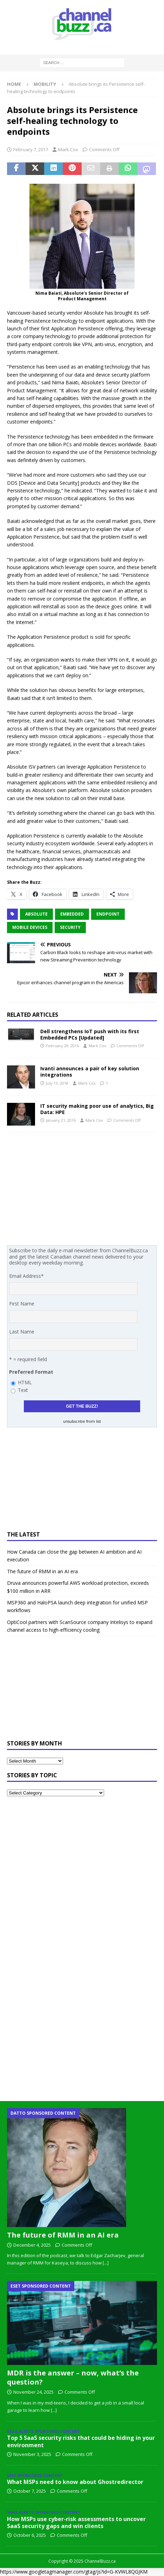 The image size is (164, 2576). Describe the element at coordinates (23, 1390) in the screenshot. I see `Text` at that location.